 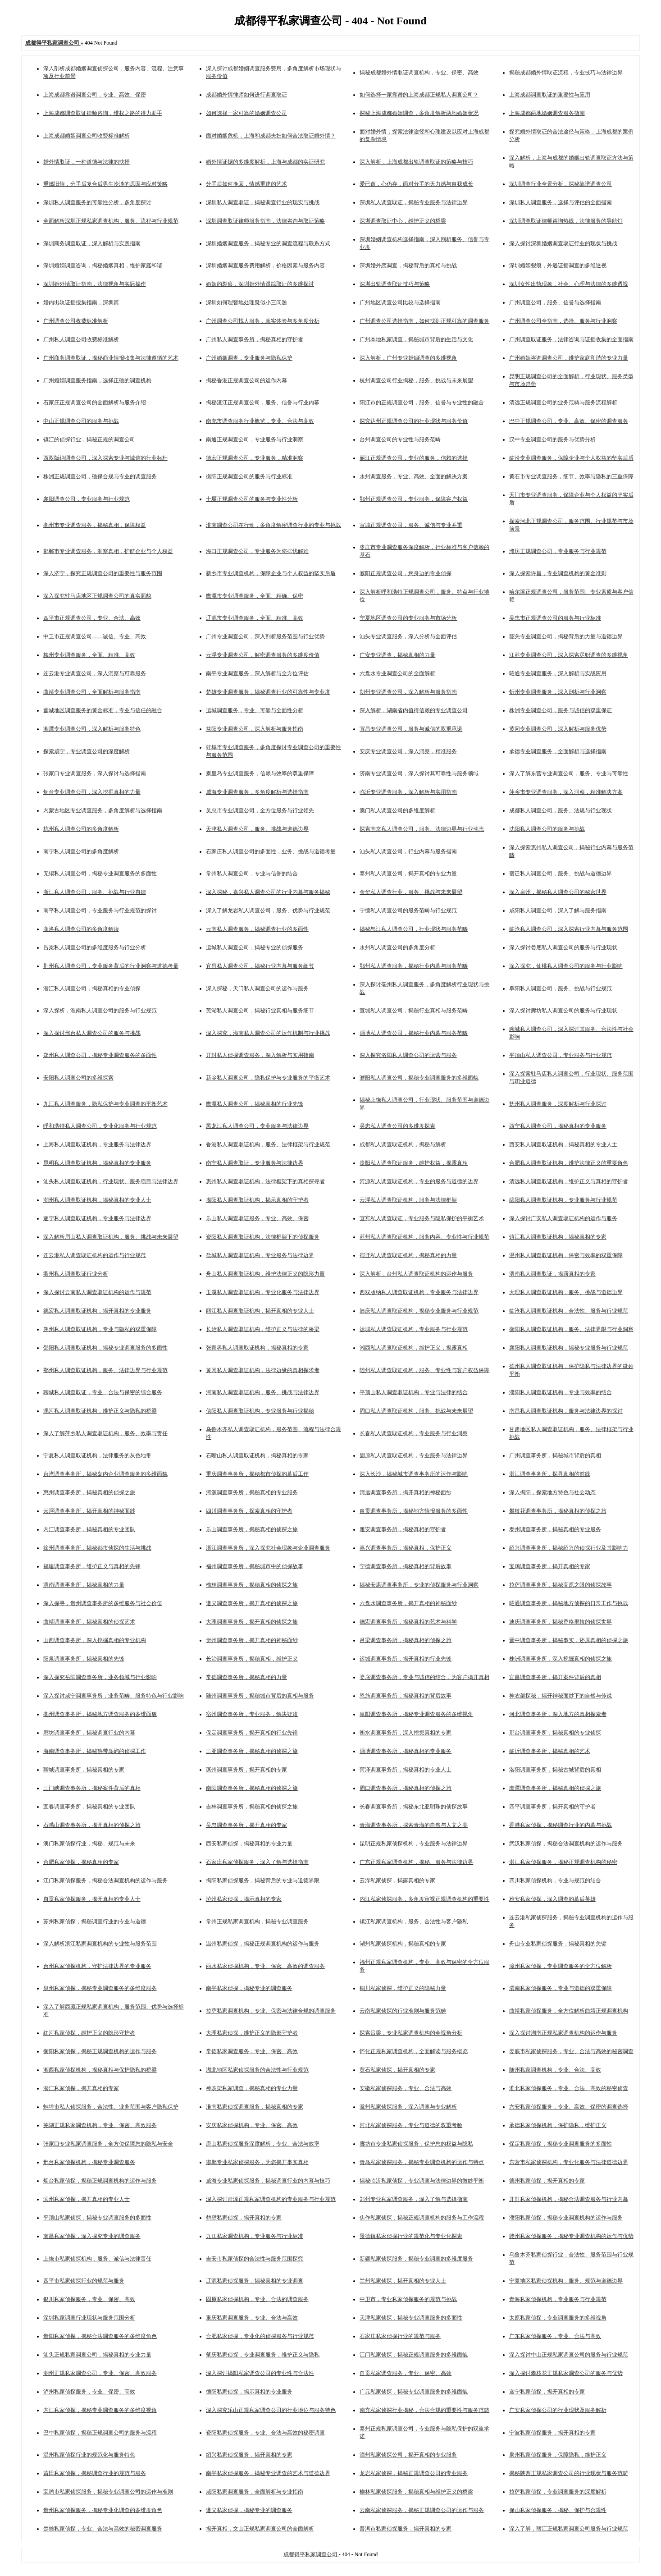 I want to click on 广州调查事务所，揭秘城市背后的真相, so click(x=555, y=1455).